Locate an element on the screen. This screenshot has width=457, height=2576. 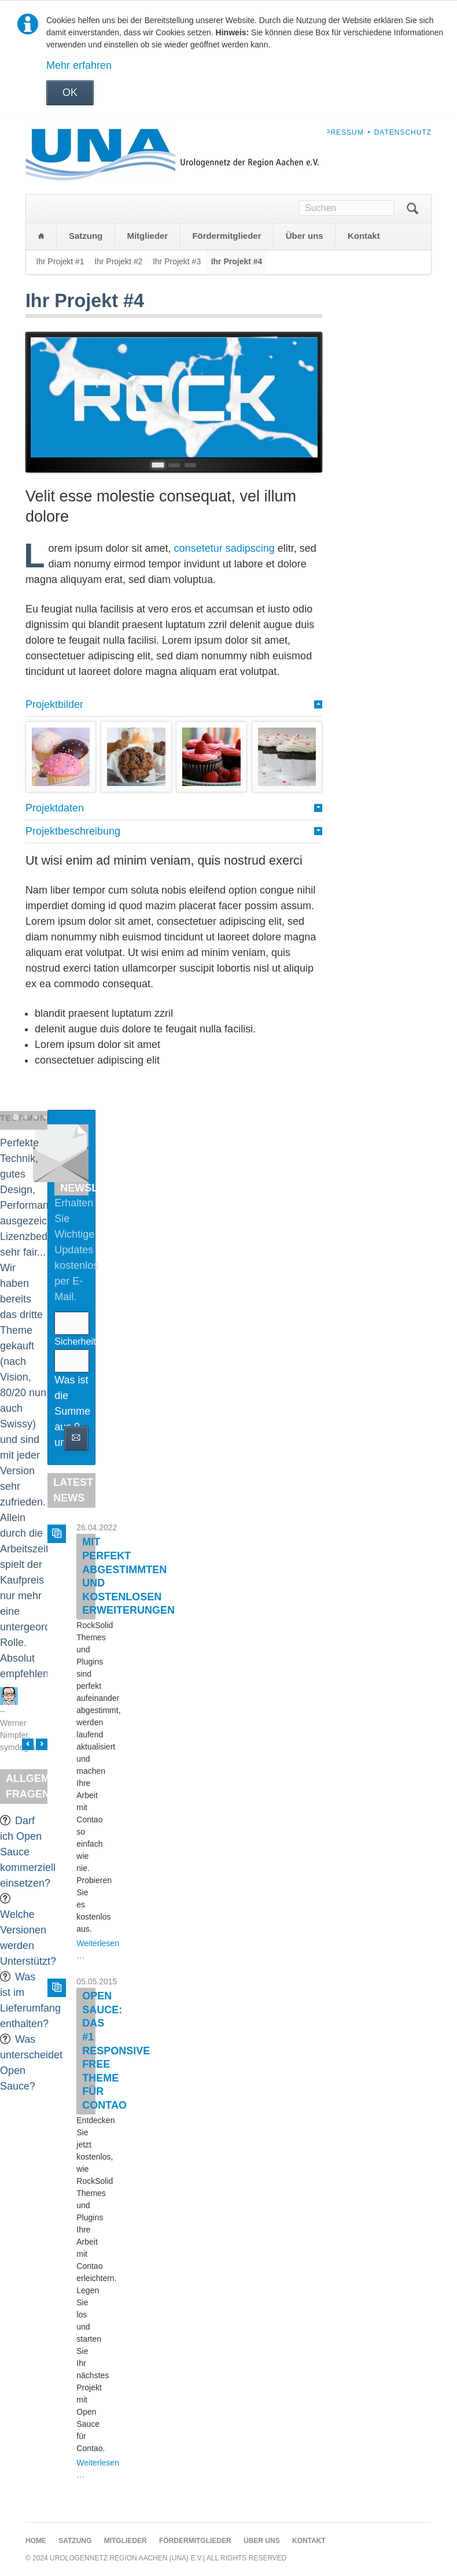
Testimonial 2 is located at coordinates (26, 1117).